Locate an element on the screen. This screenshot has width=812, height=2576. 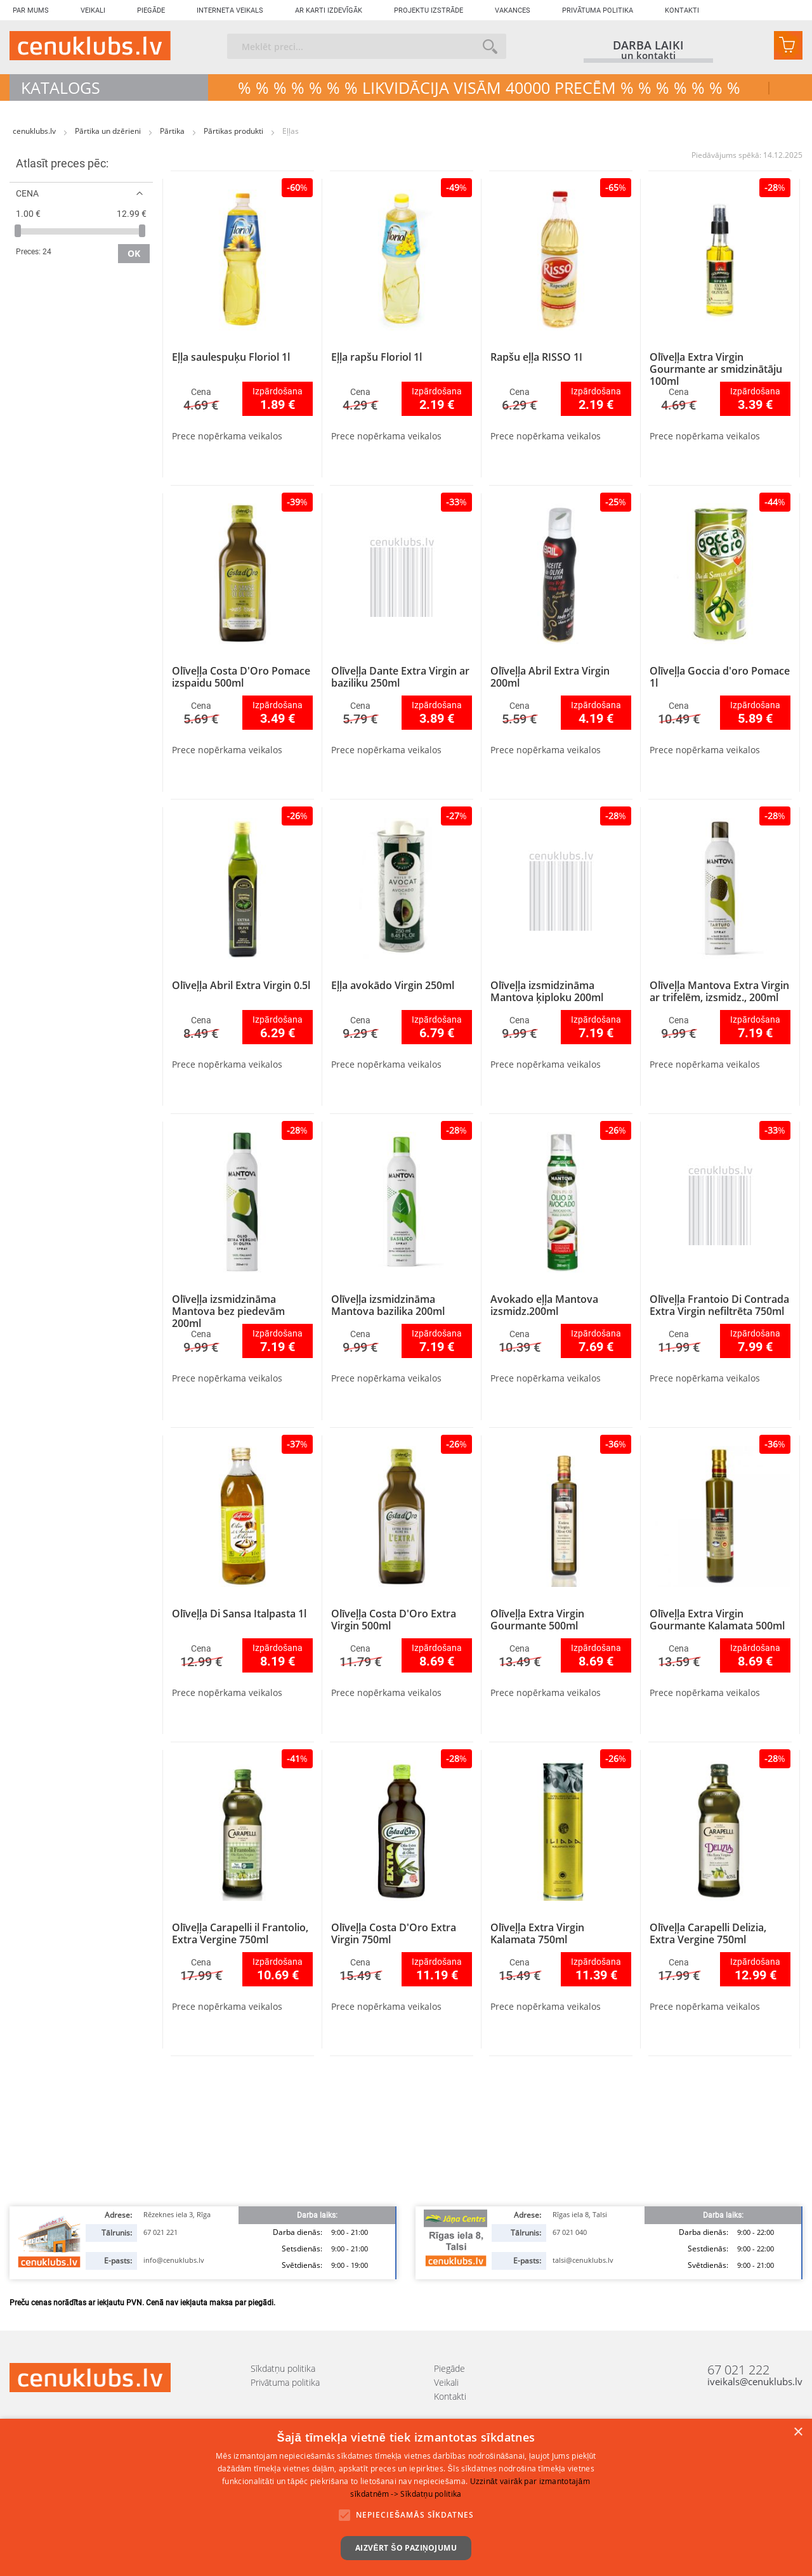
Projektu izstrāde is located at coordinates (428, 10).